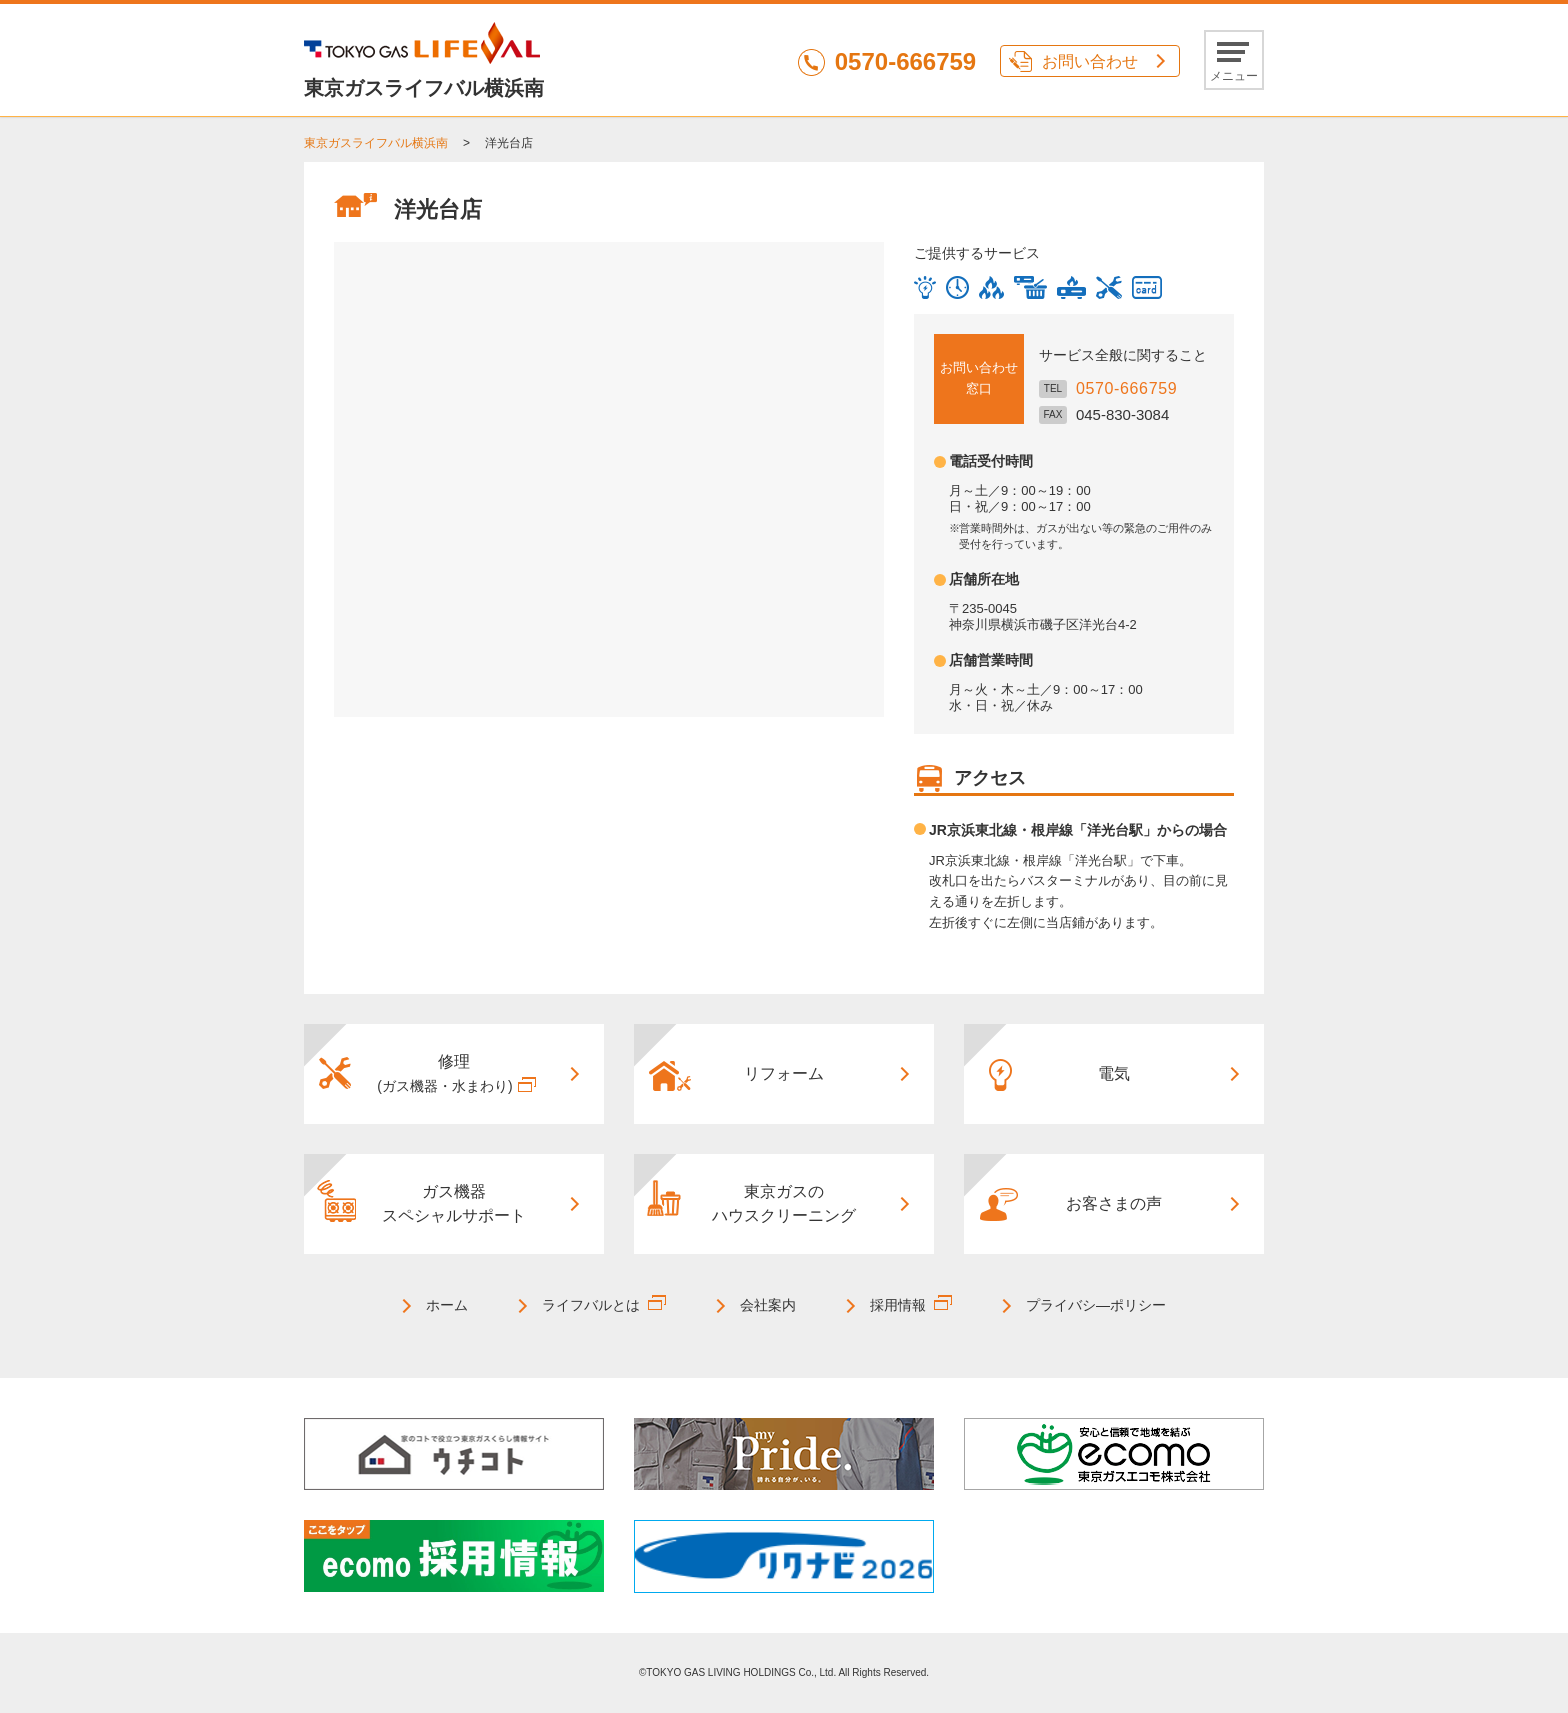  What do you see at coordinates (898, 1305) in the screenshot?
I see `採用情報` at bounding box center [898, 1305].